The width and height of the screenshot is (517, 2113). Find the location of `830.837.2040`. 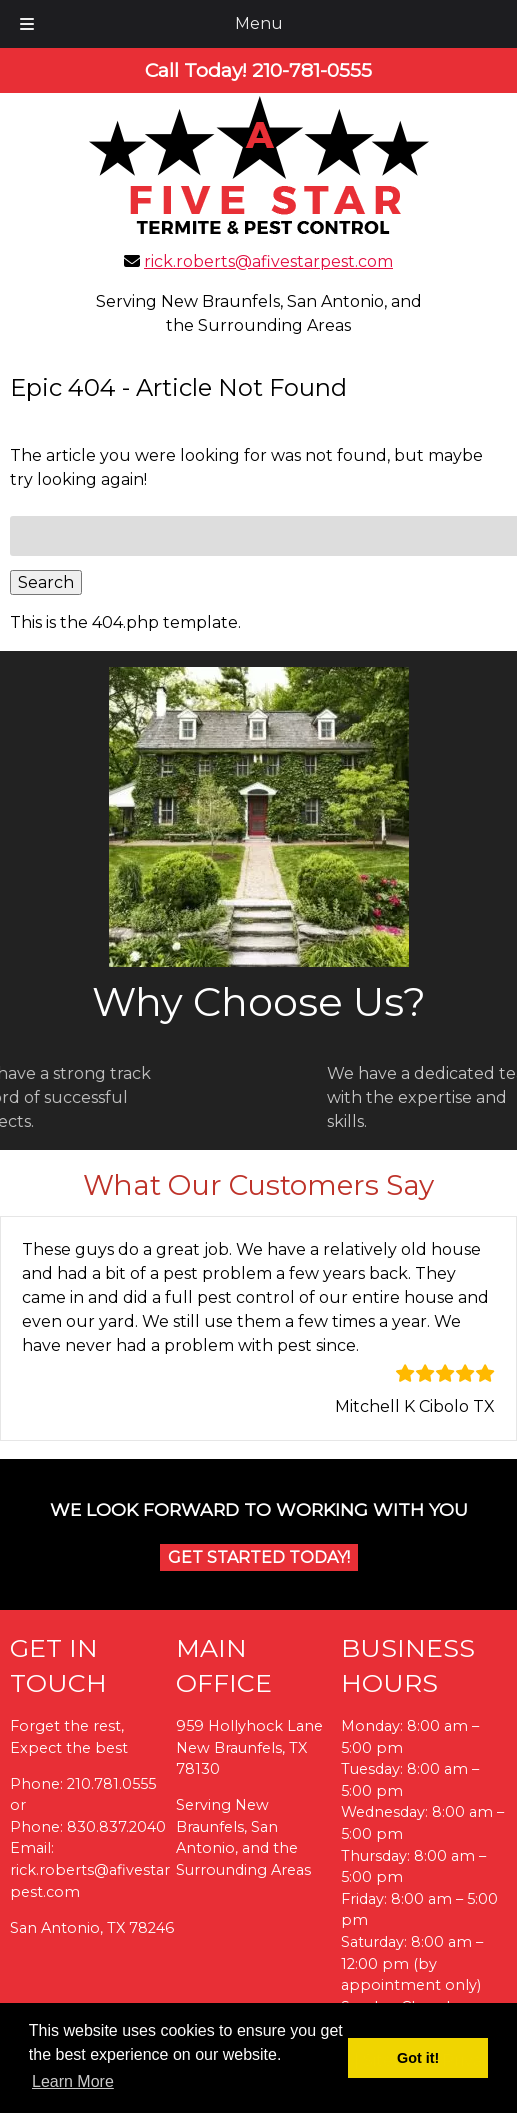

830.837.2040 is located at coordinates (116, 1827).